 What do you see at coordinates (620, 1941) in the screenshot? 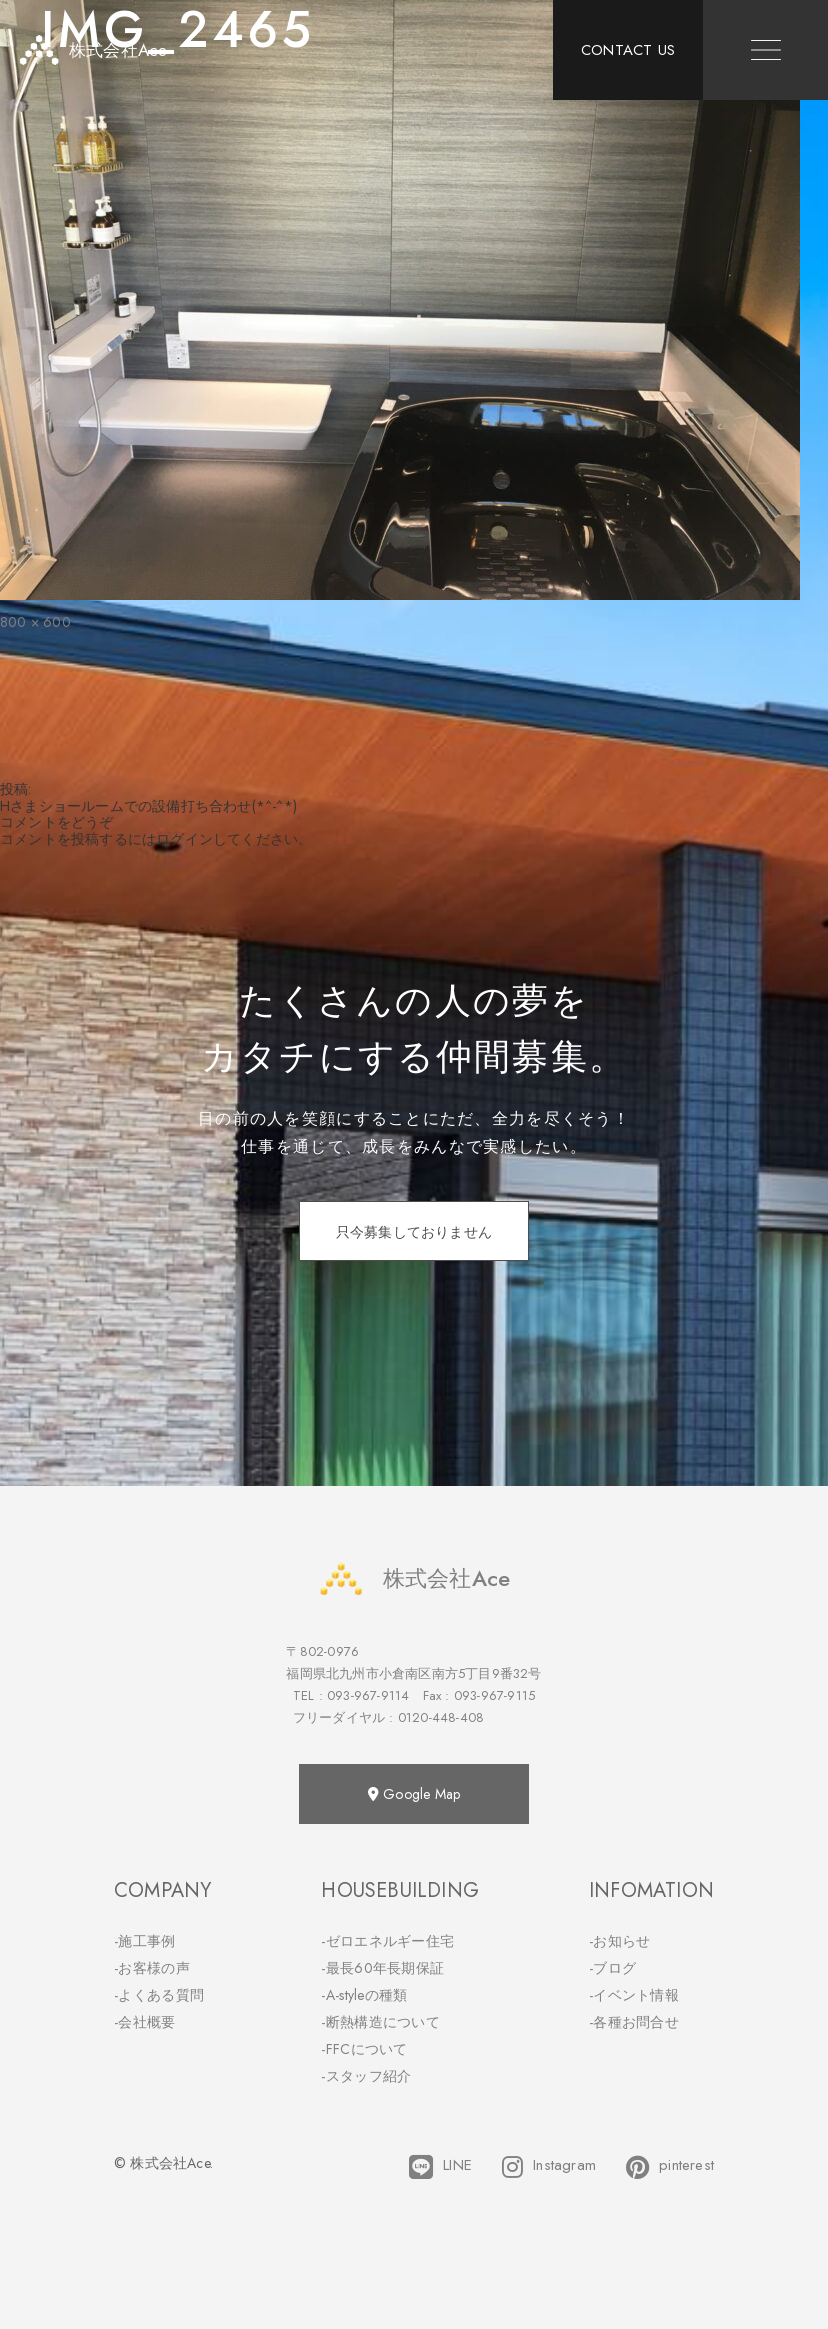
I see `-お知らせ` at bounding box center [620, 1941].